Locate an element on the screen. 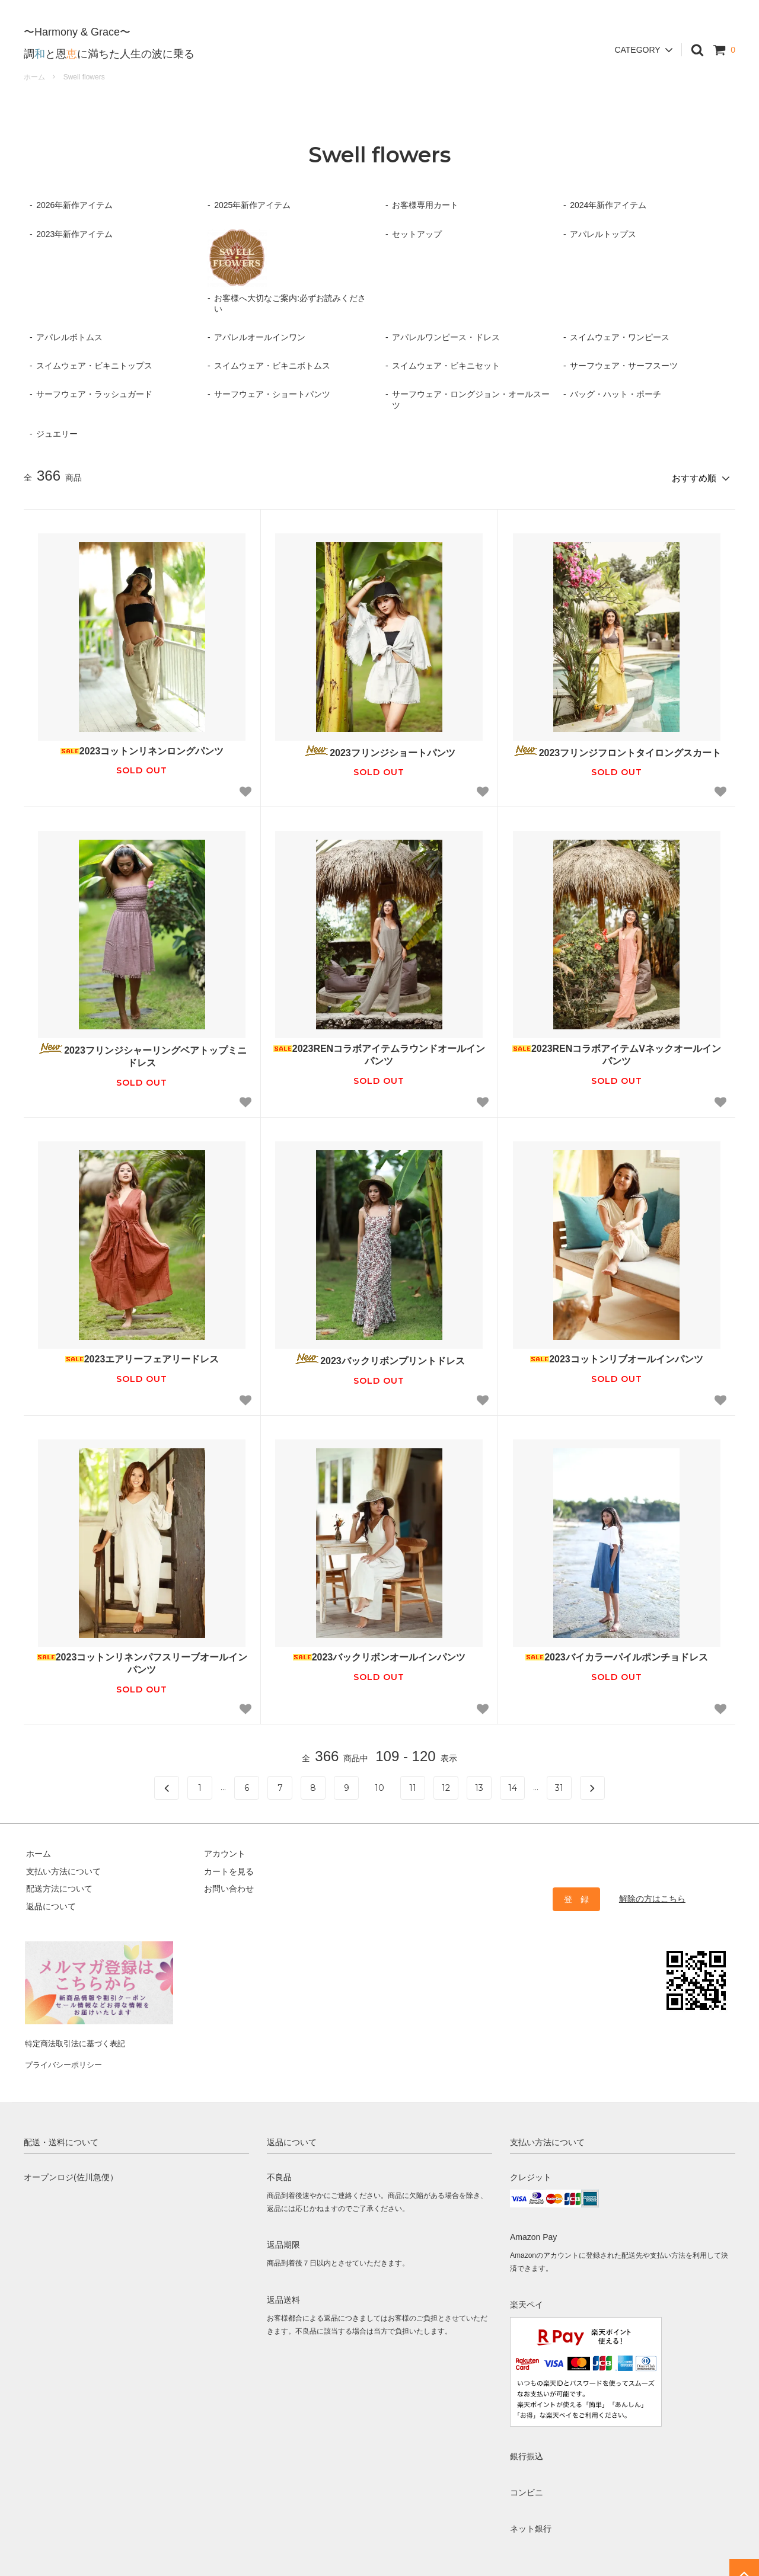  2023RENコラボアイテムVネックオールインパンツ is located at coordinates (616, 1053).